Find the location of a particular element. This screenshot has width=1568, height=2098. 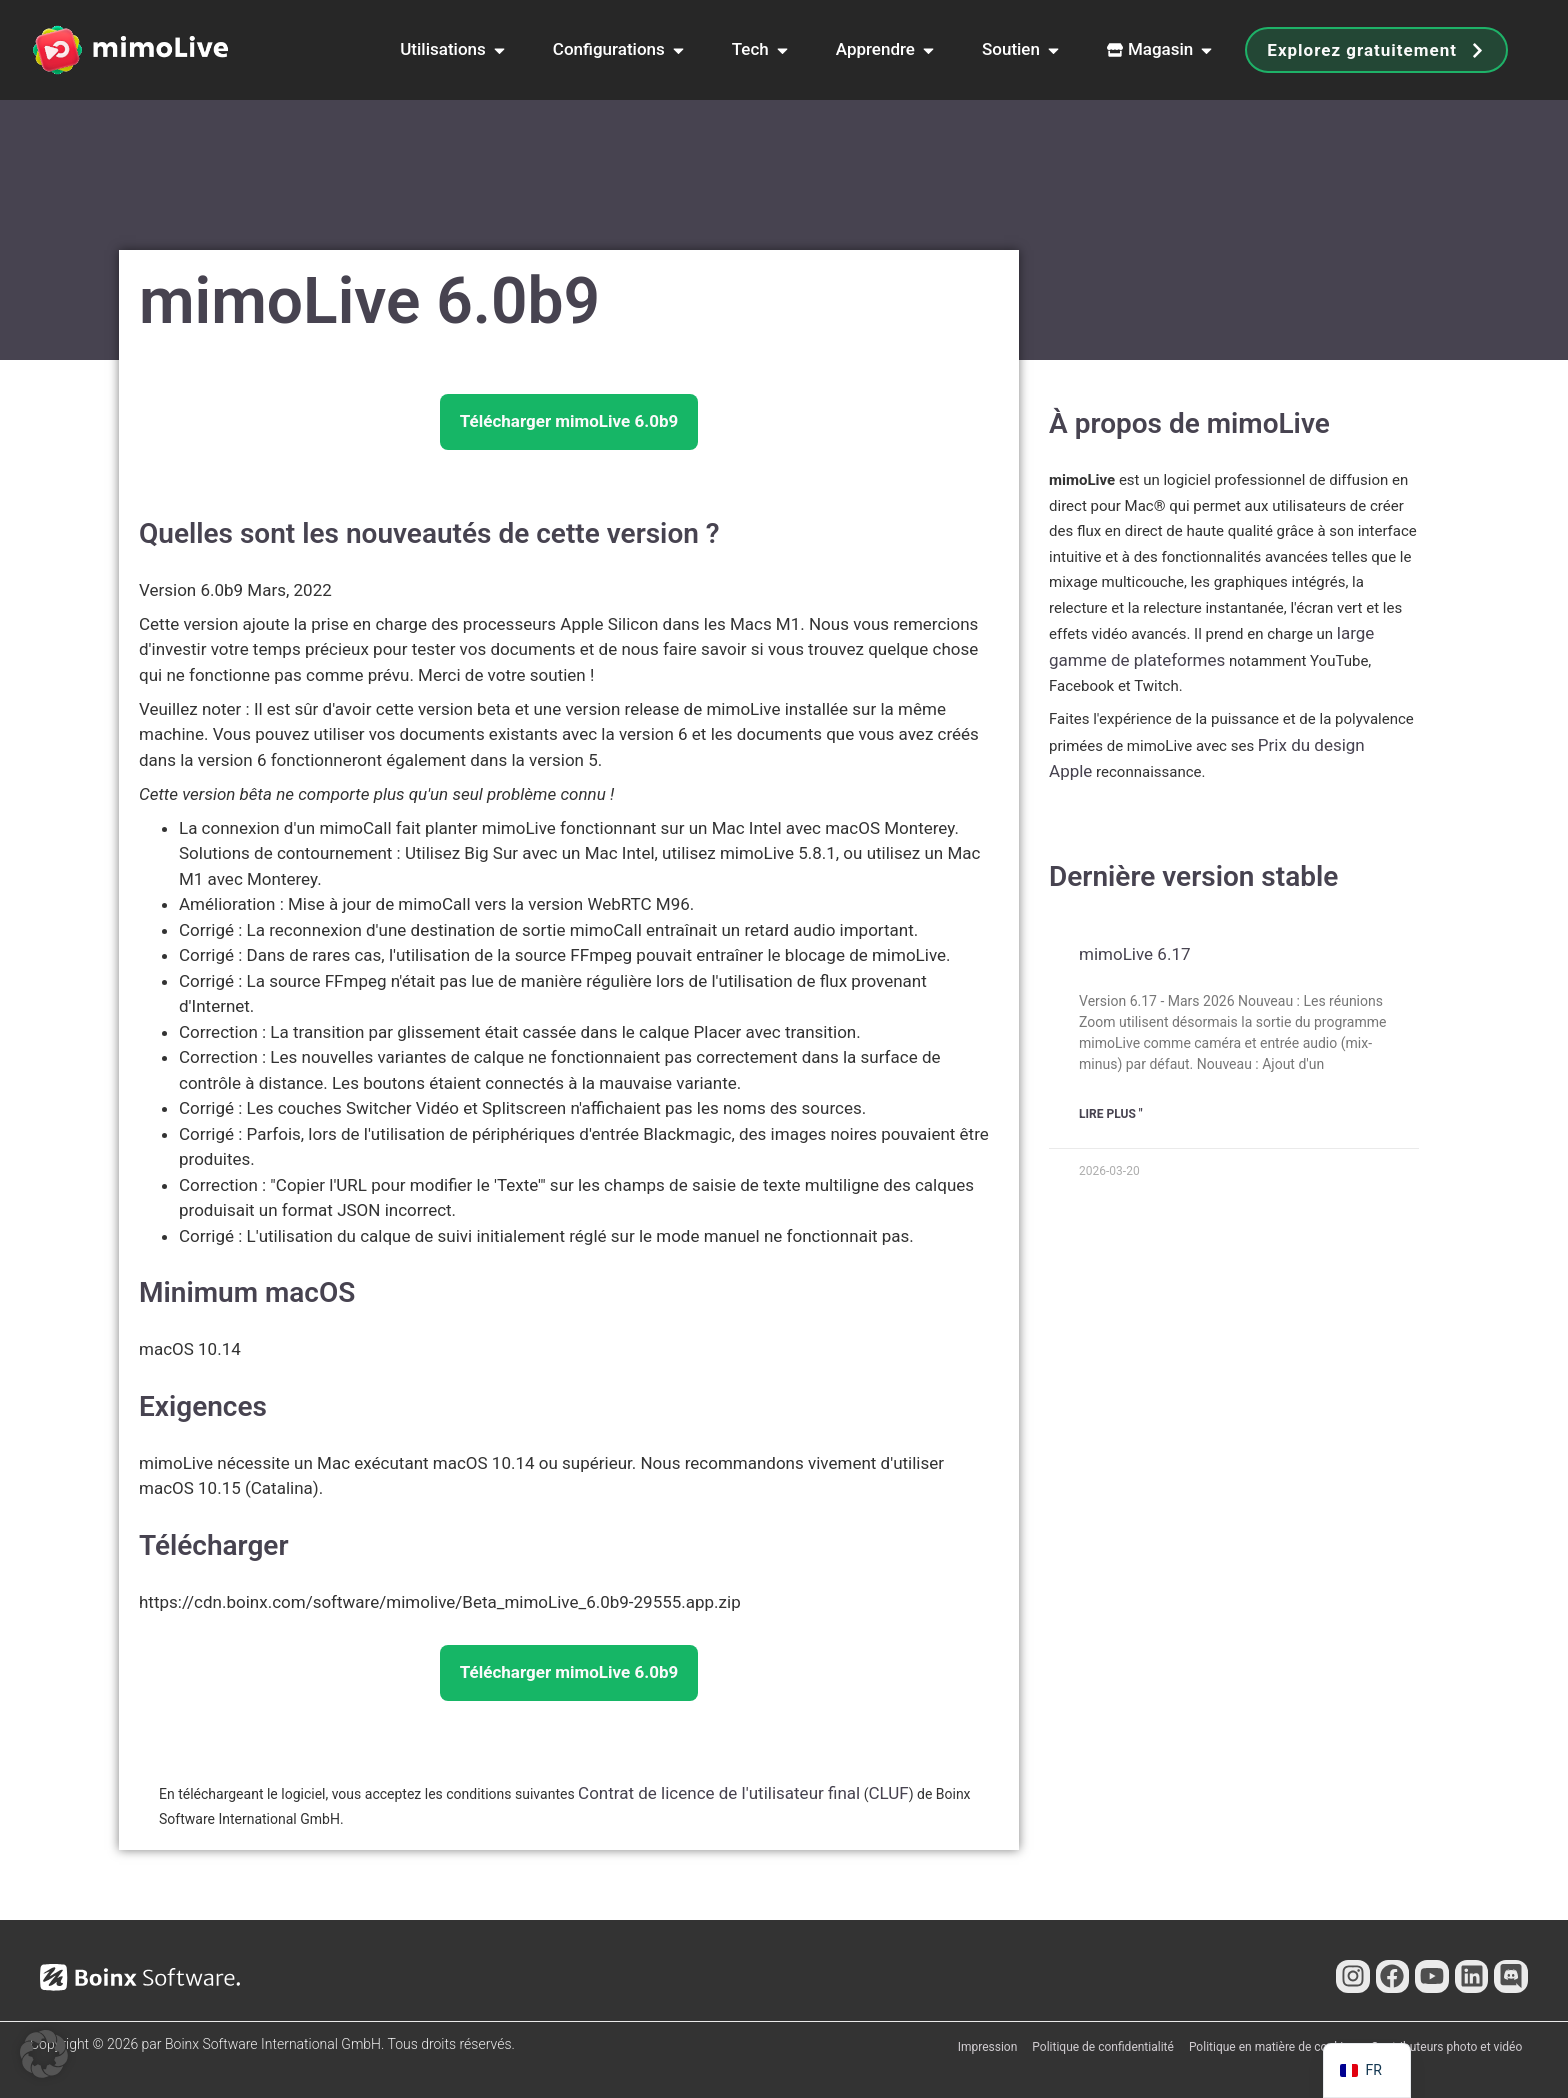

Lire plus " [En savoir plus sur mimoLive 6.17] is located at coordinates (1111, 1114).